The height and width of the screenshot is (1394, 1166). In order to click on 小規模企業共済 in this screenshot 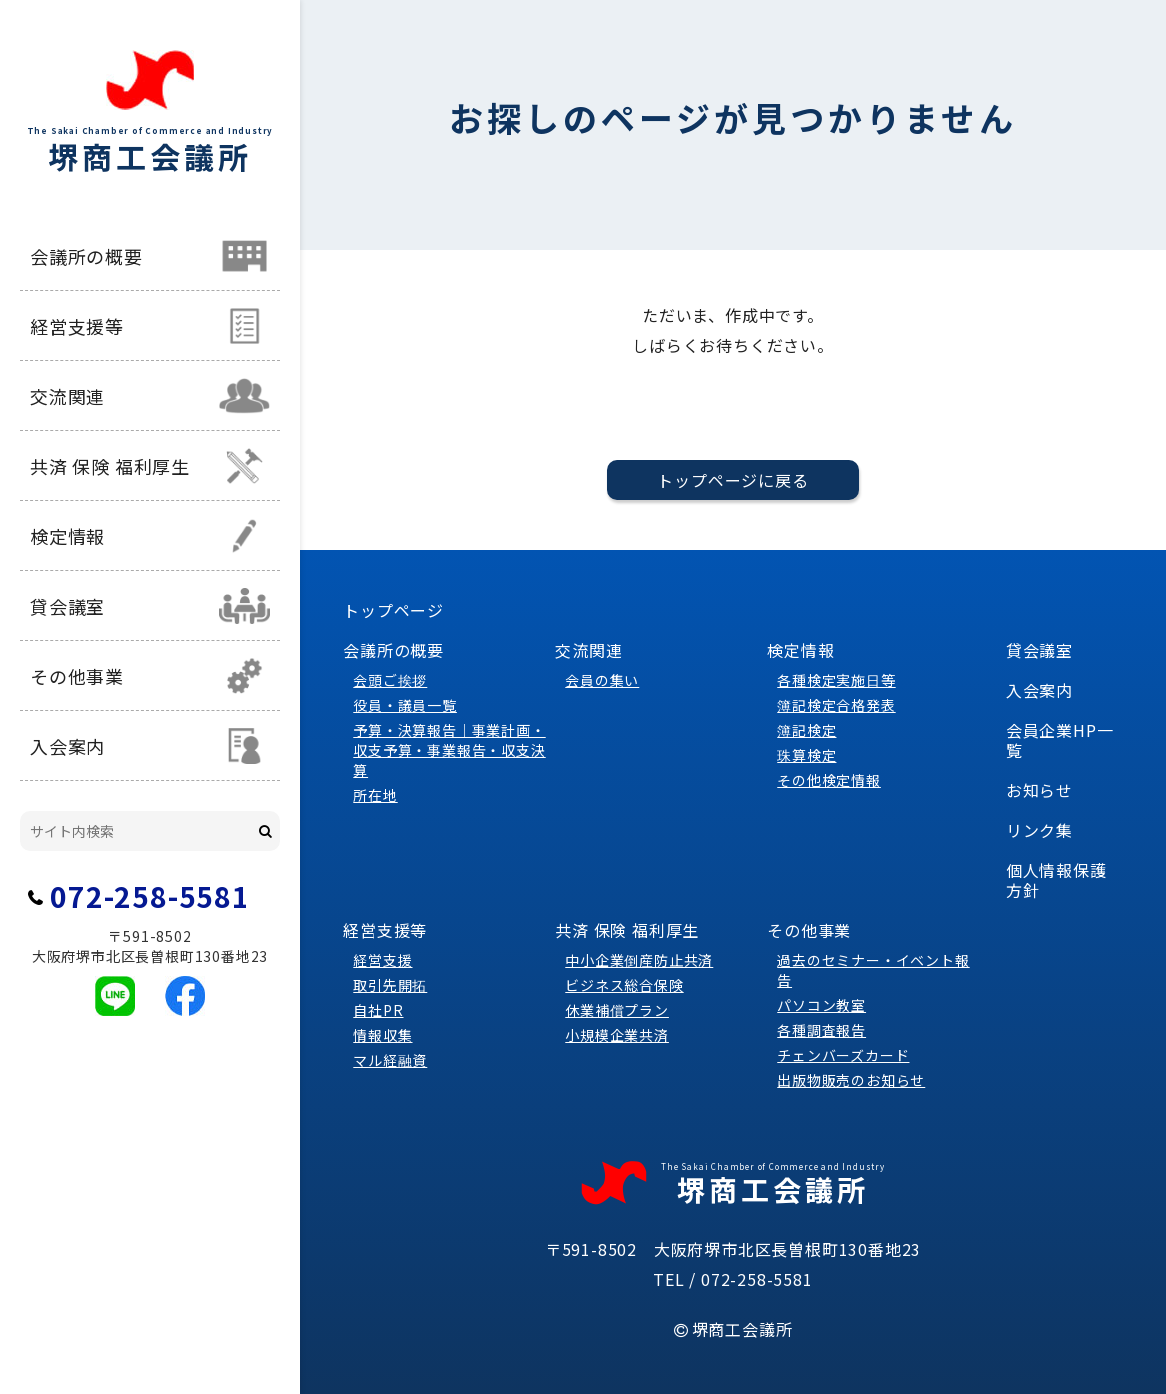, I will do `click(617, 1035)`.